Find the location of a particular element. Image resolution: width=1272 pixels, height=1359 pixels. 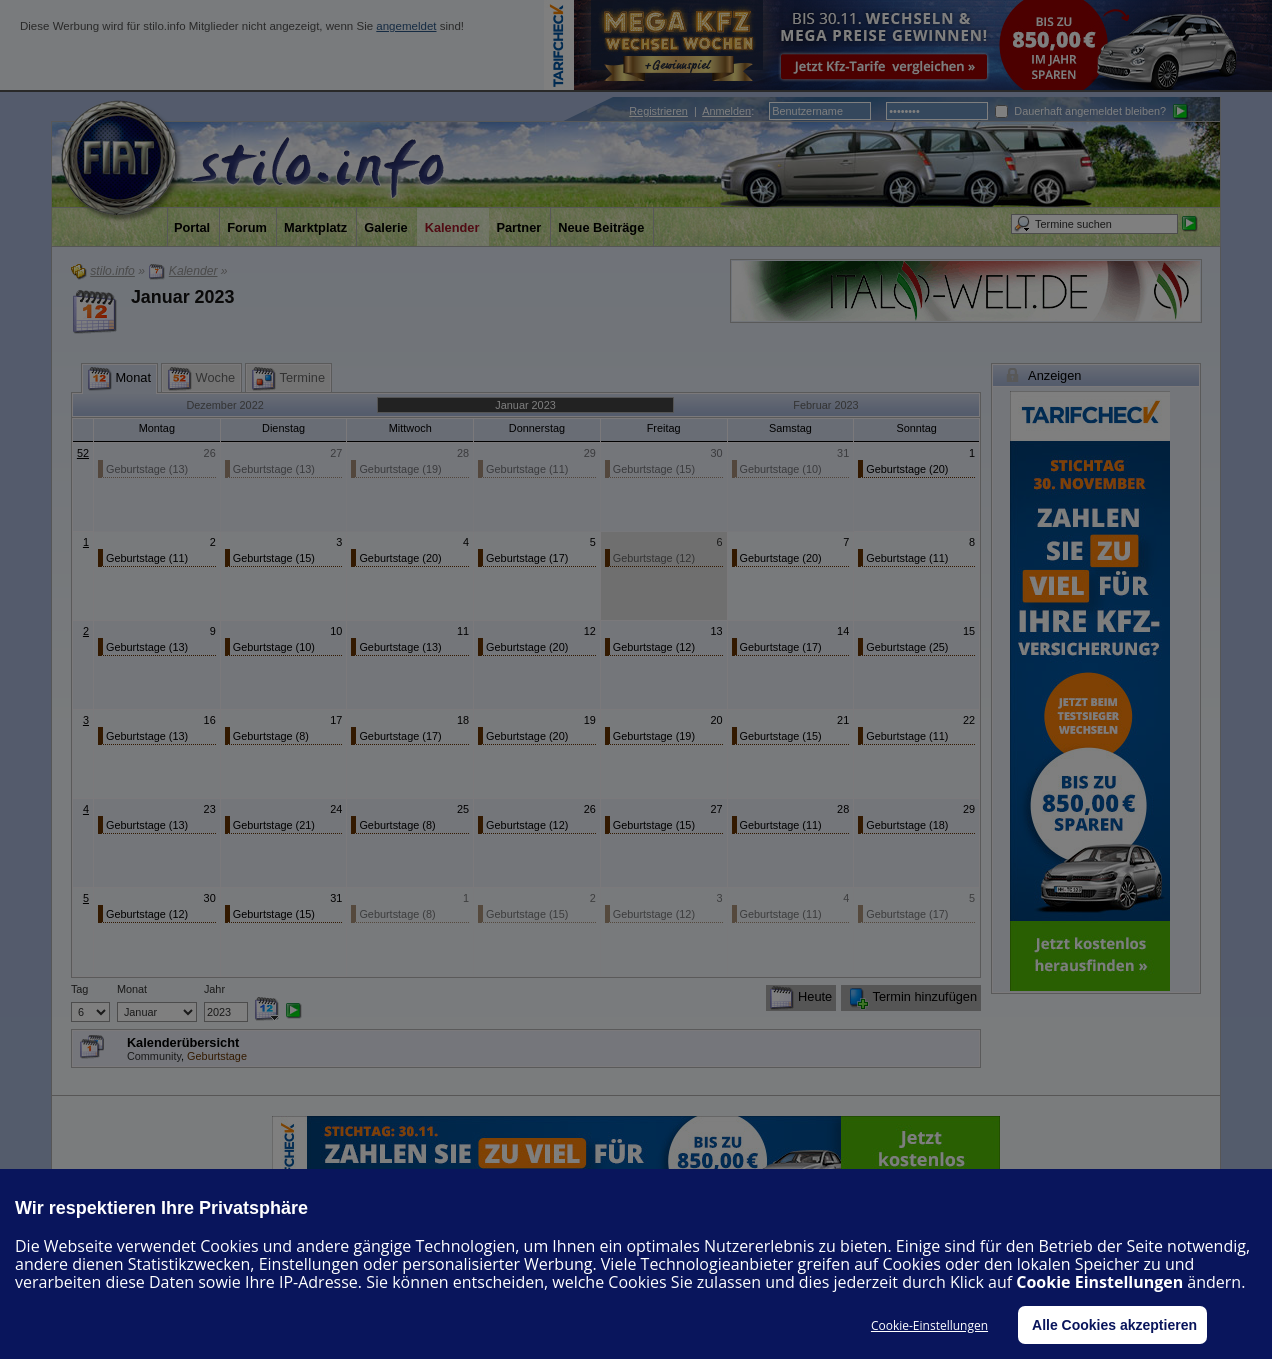

Geburtstage (17) is located at coordinates (527, 558).